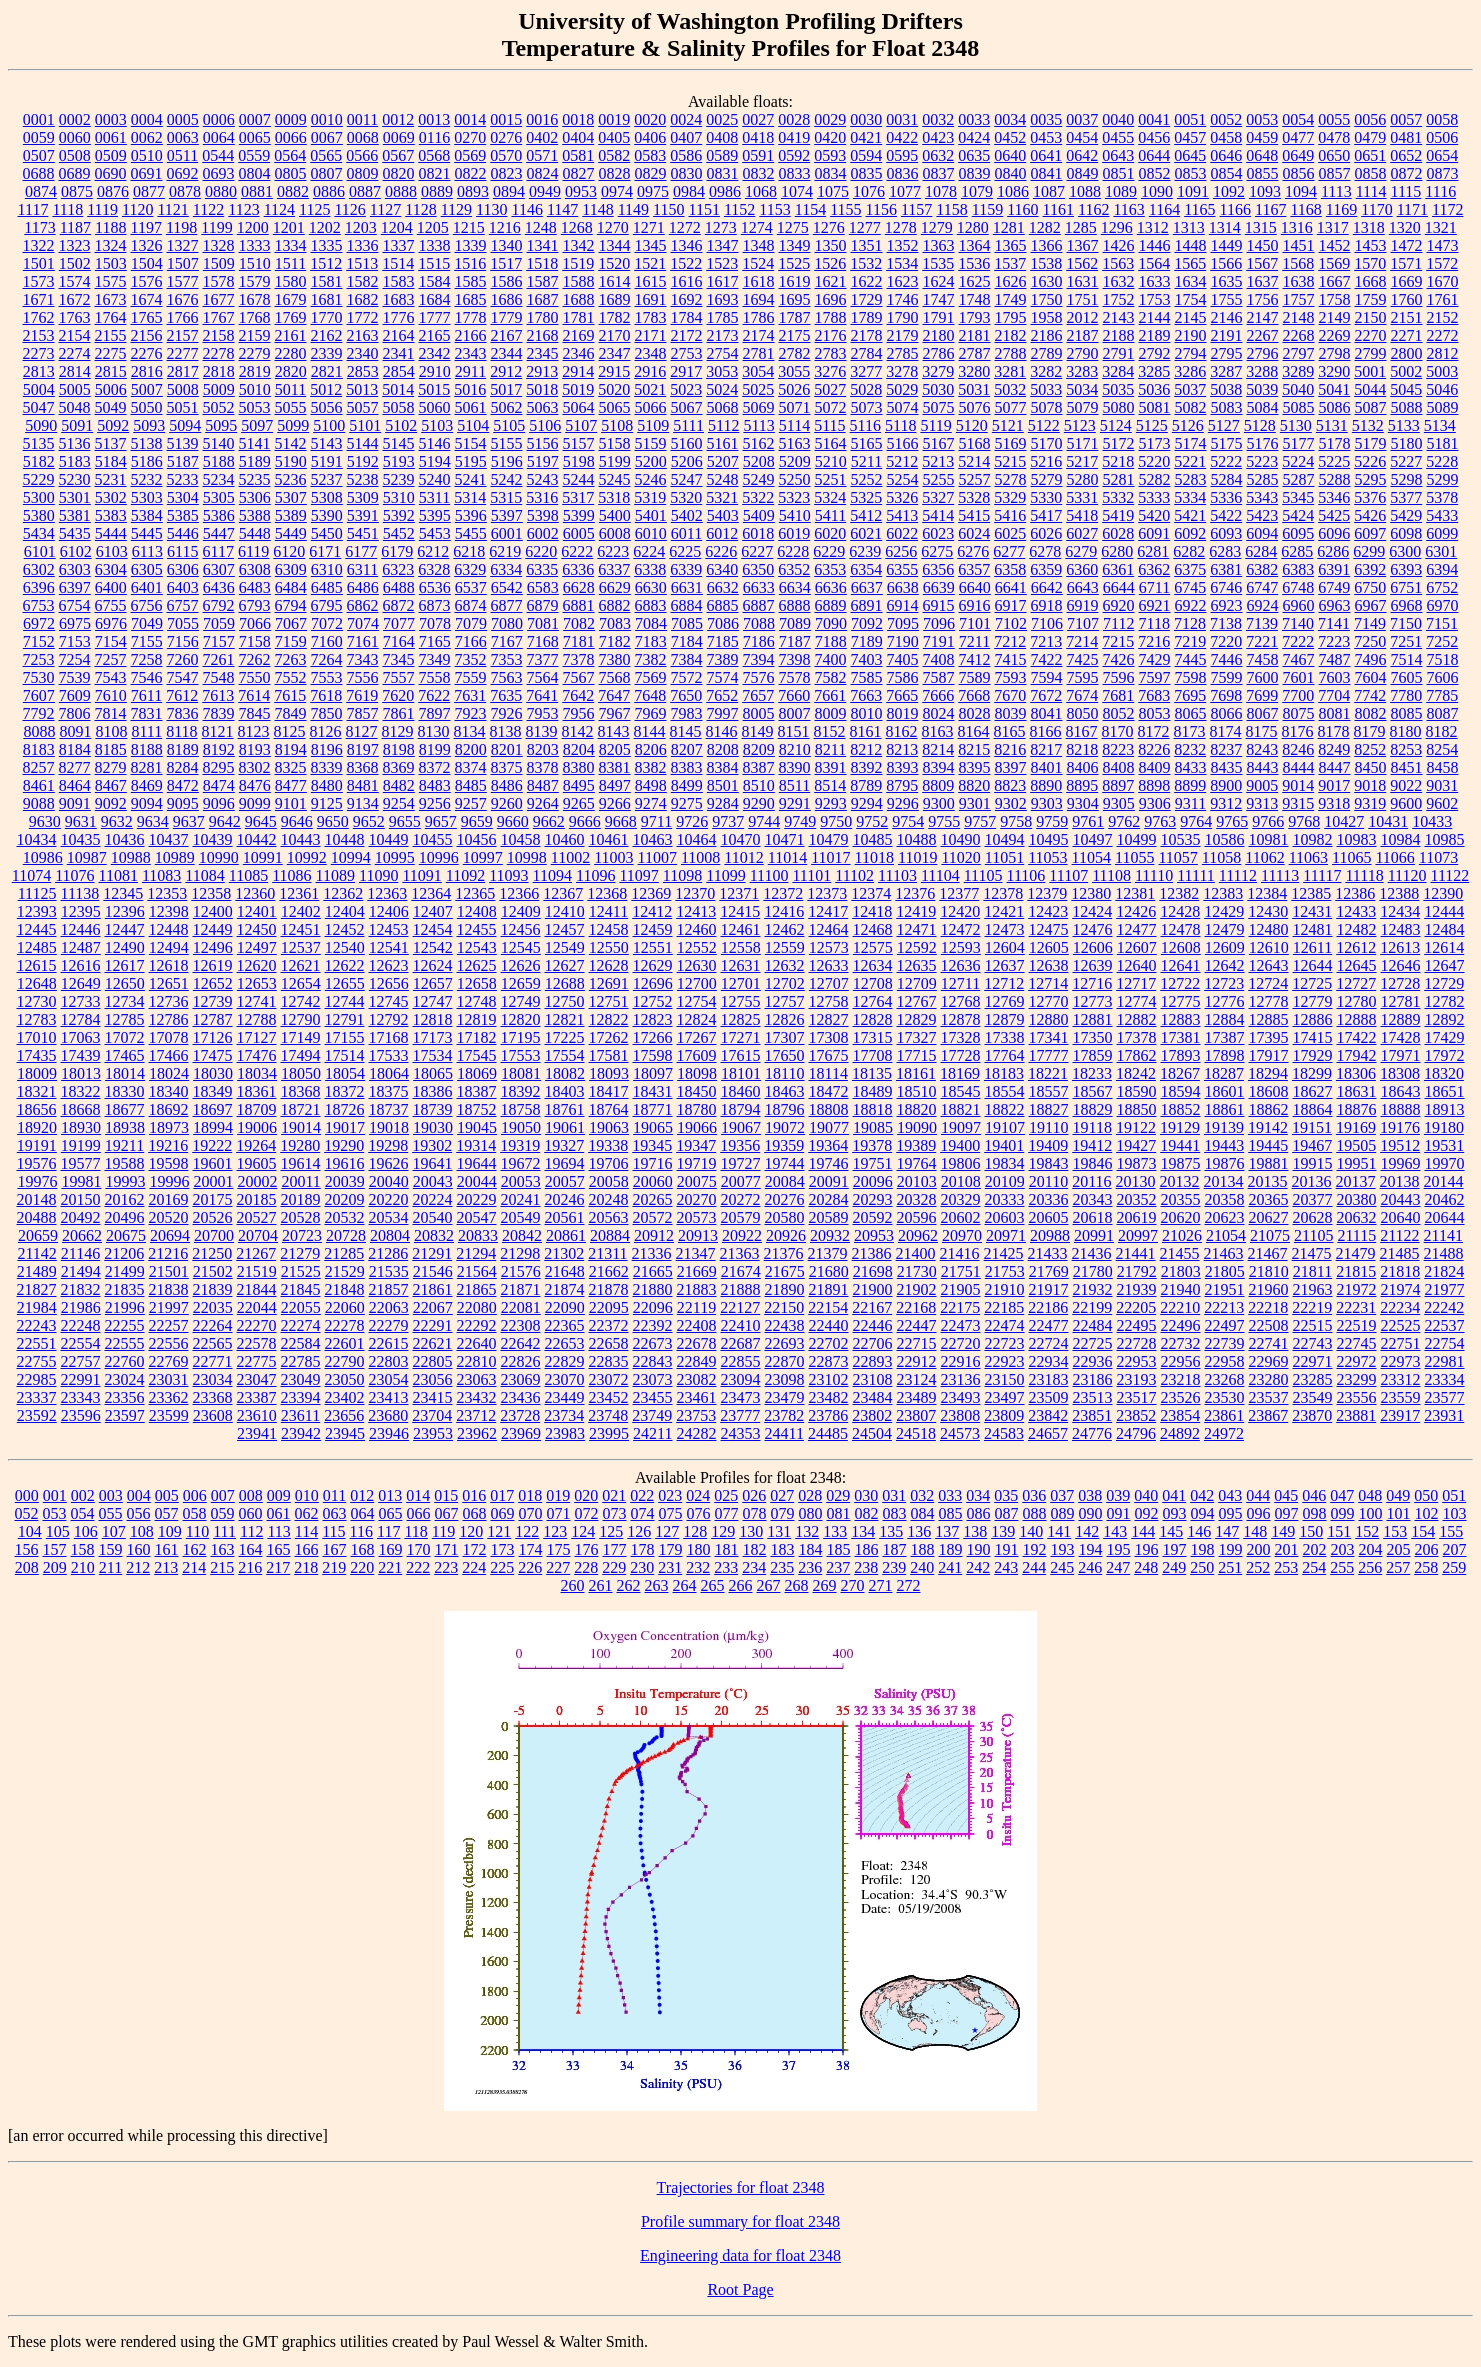 The height and width of the screenshot is (2367, 1481). I want to click on 5184, so click(111, 461).